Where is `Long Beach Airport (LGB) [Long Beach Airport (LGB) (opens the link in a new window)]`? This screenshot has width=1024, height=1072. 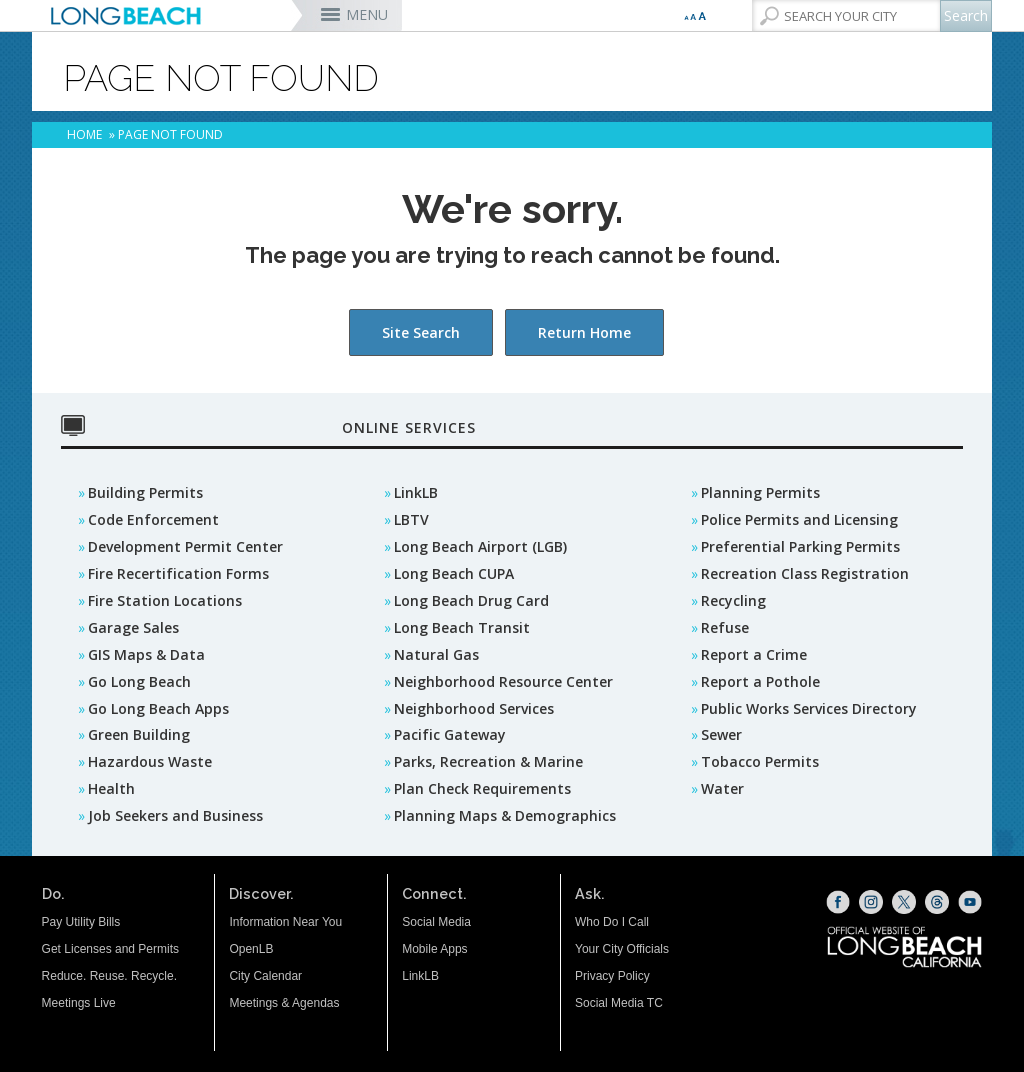 Long Beach Airport (LGB) [Long Beach Airport (LGB) (opens the link in a new window)] is located at coordinates (480, 546).